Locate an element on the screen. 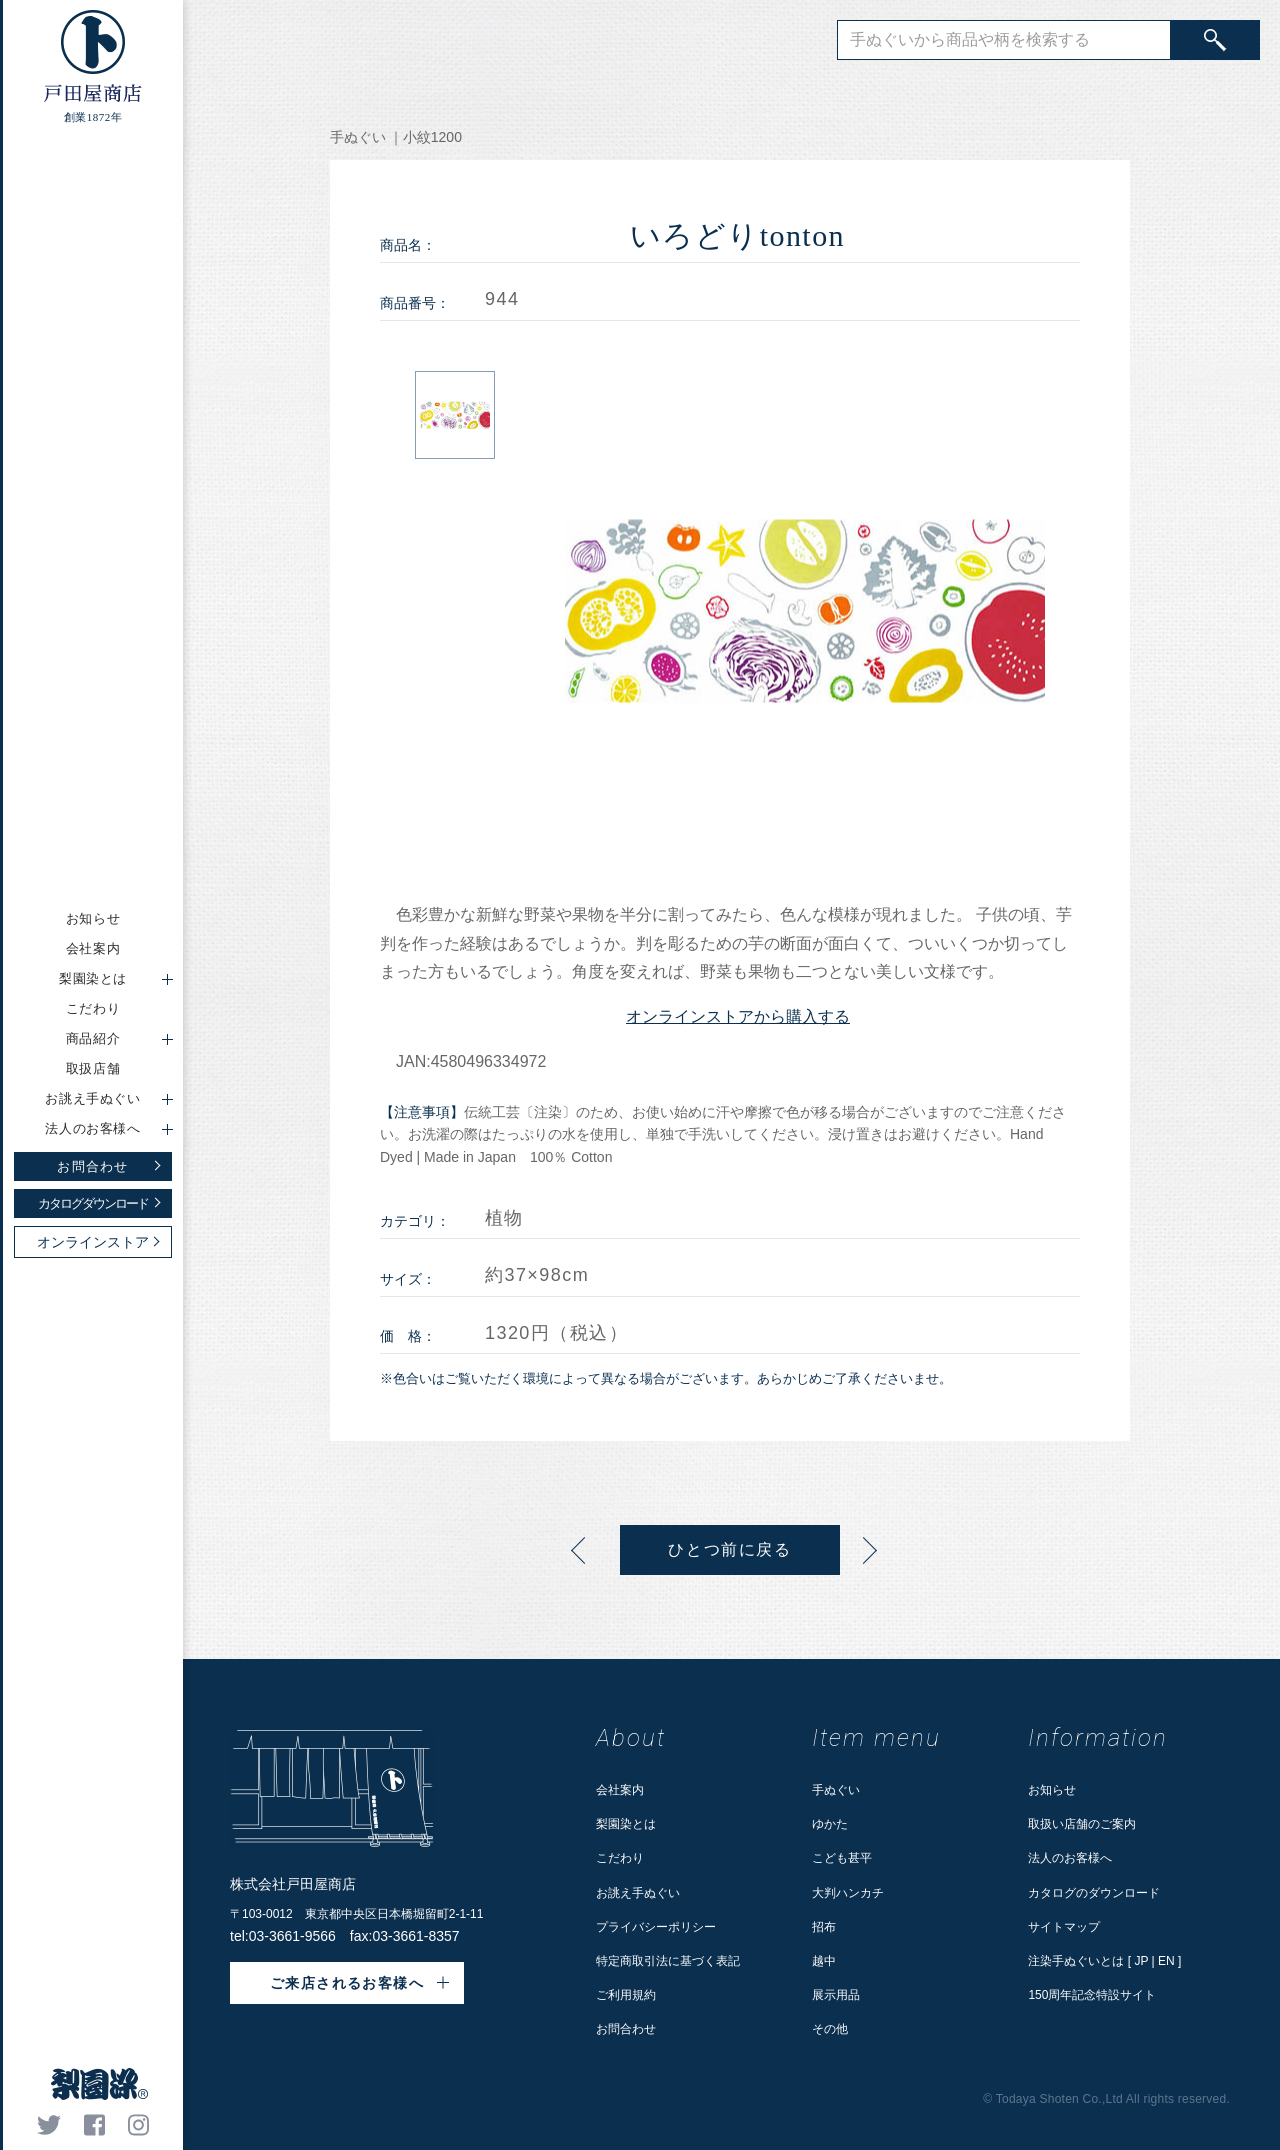 The image size is (1280, 2150). カタログのダウンロード is located at coordinates (1094, 1893).